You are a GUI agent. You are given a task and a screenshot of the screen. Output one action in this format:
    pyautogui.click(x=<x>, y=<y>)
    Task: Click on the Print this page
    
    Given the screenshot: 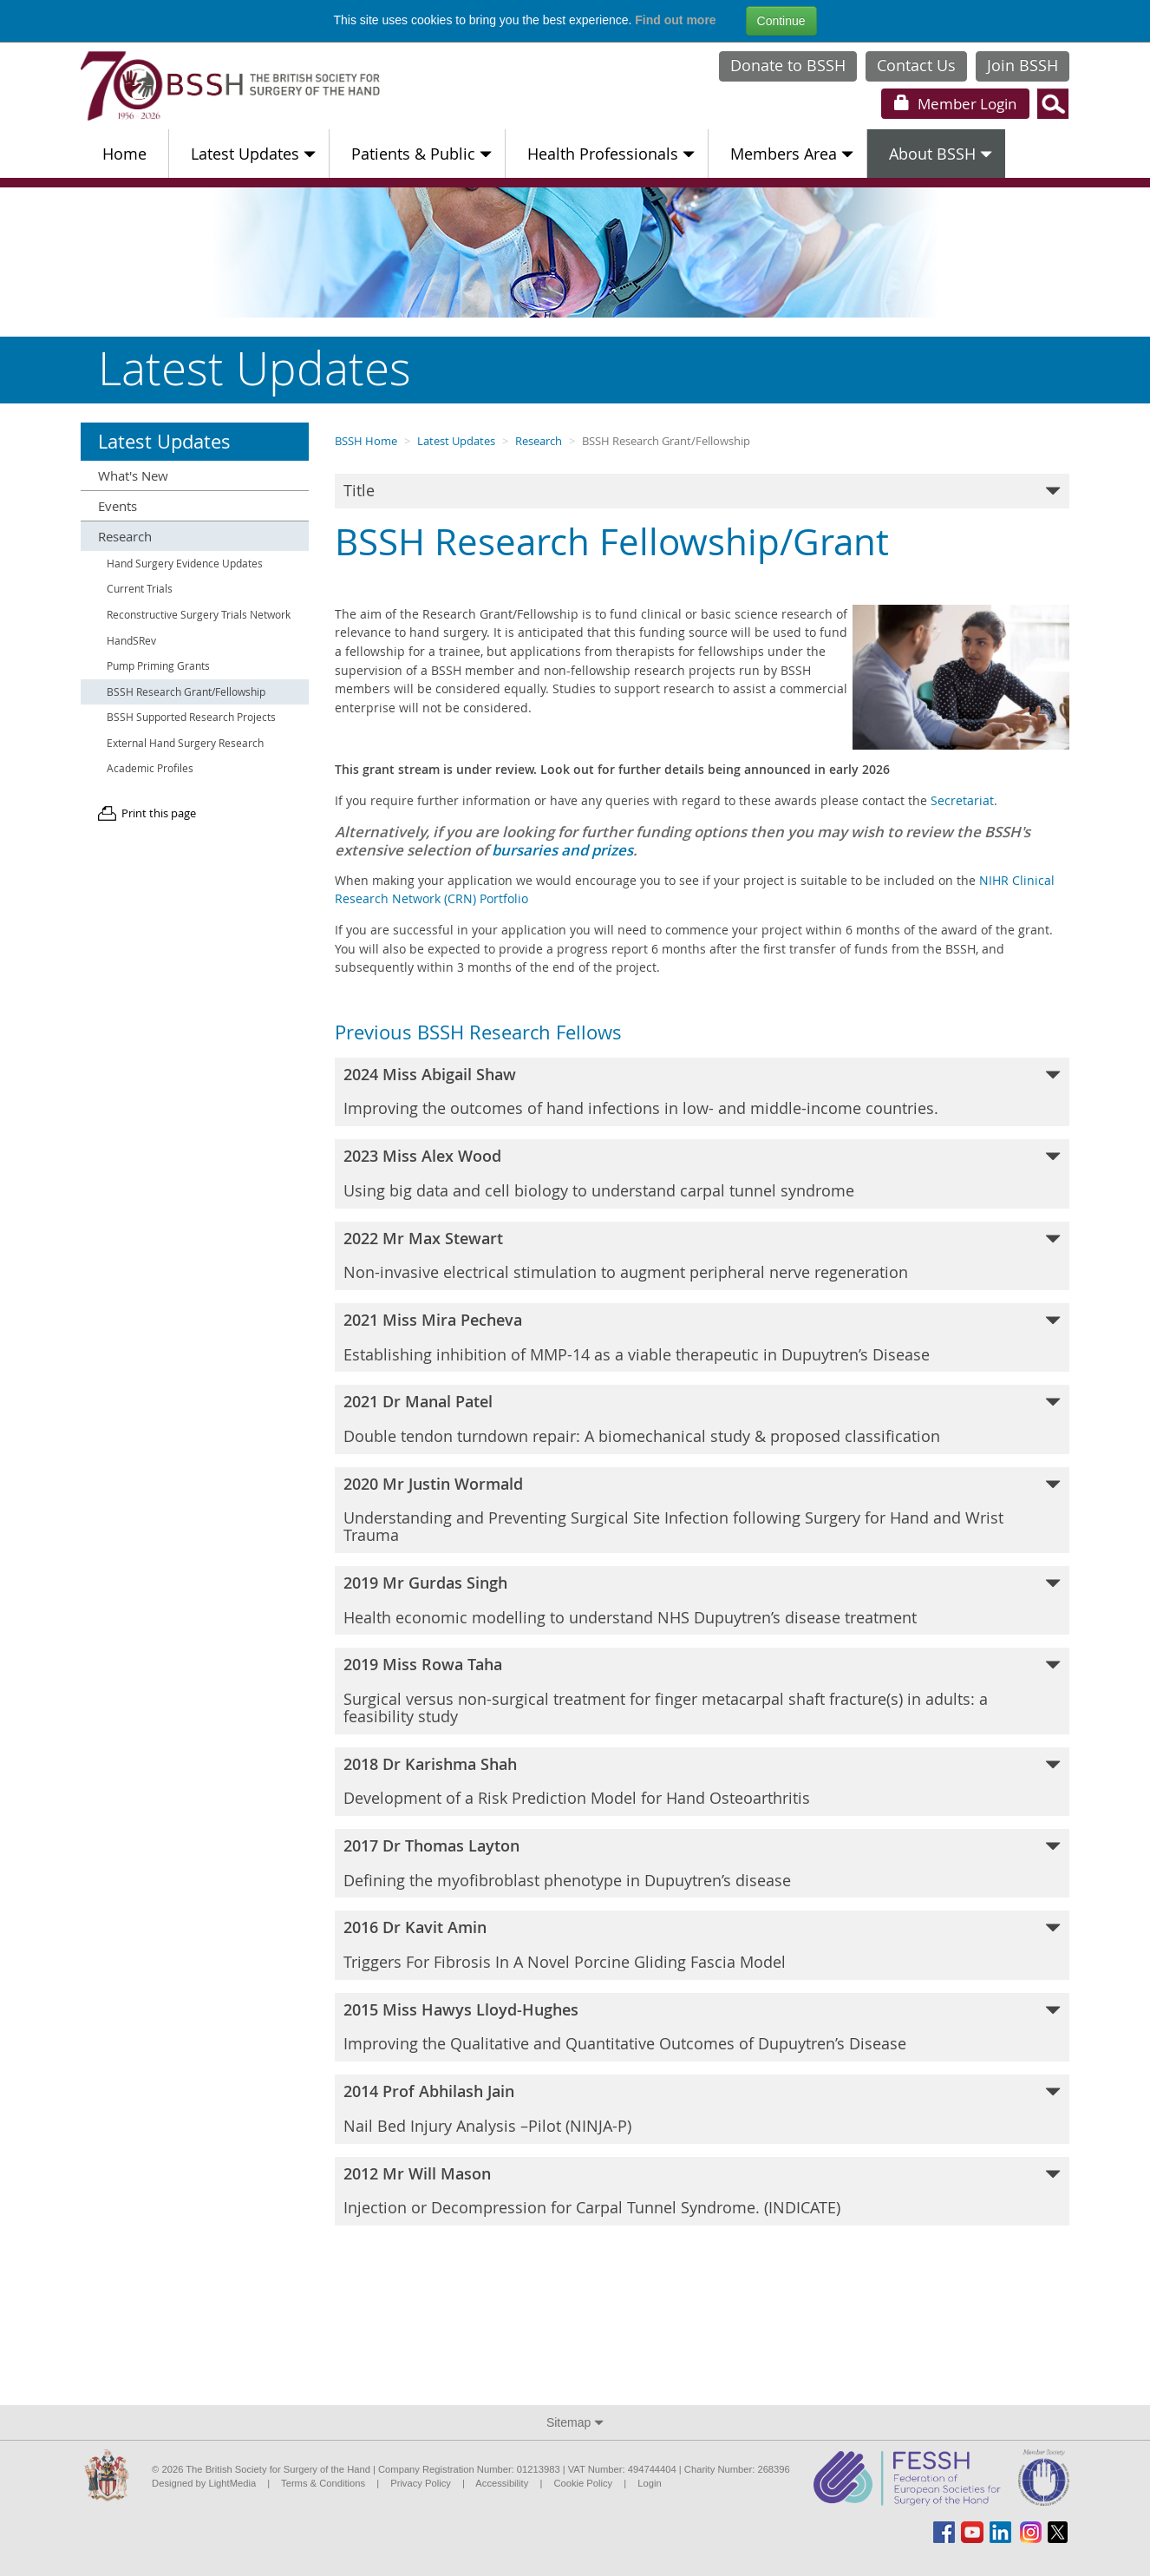 What is the action you would take?
    pyautogui.click(x=158, y=813)
    